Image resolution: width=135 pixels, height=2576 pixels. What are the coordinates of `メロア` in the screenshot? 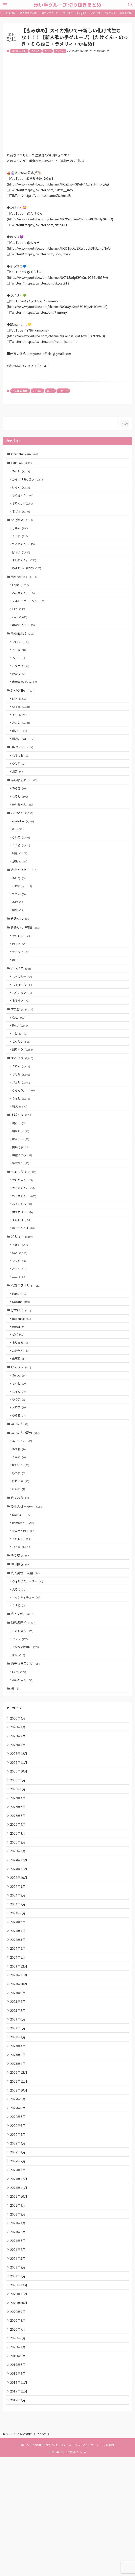 It's located at (20, 1466).